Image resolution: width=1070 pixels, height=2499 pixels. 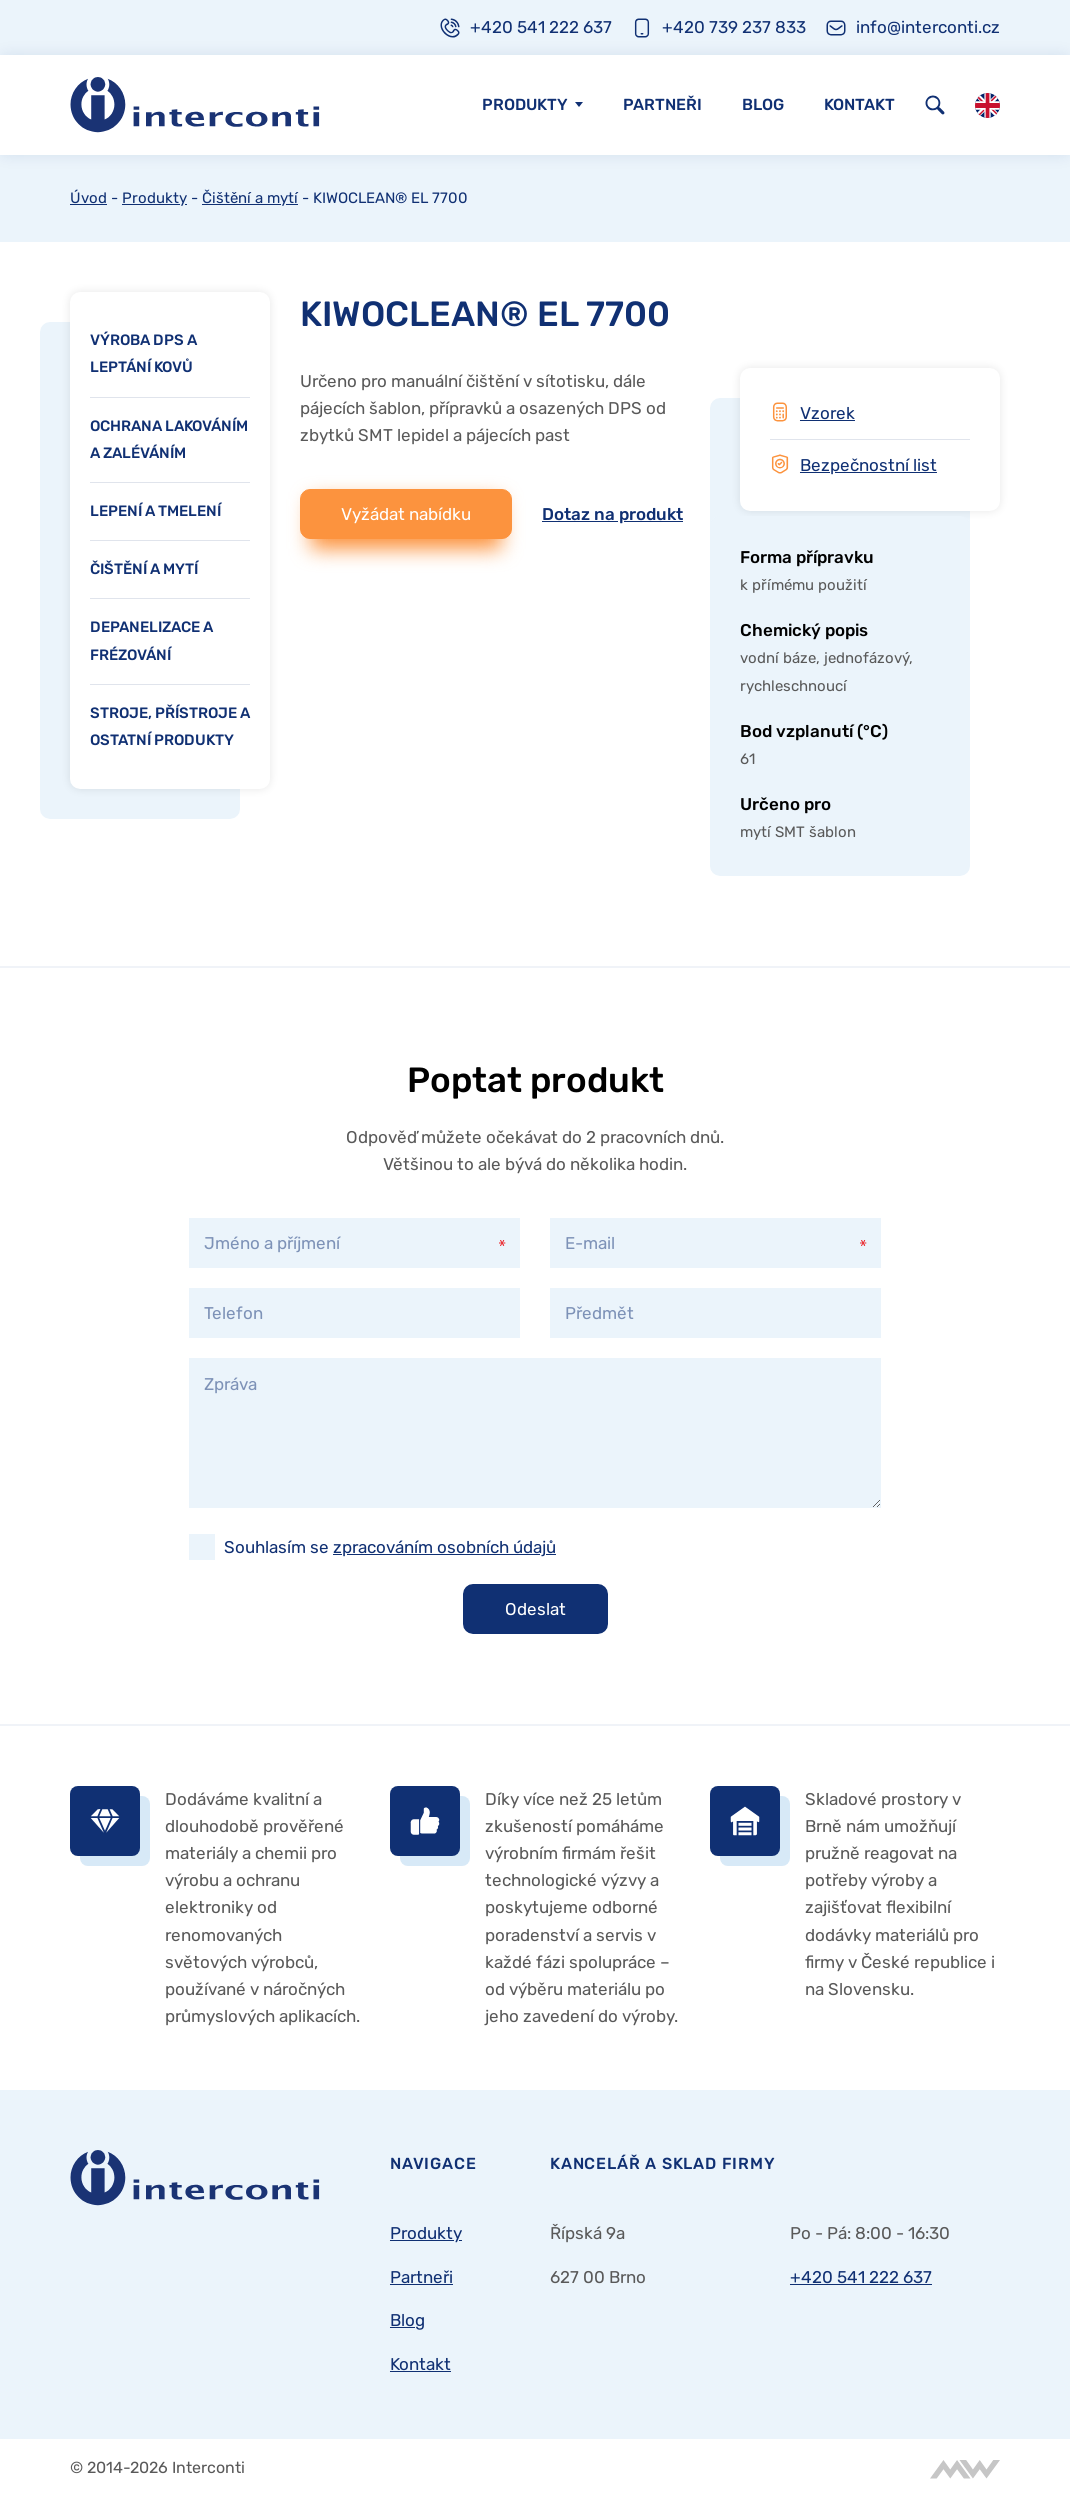 What do you see at coordinates (169, 439) in the screenshot?
I see `Ochrana lakováním a zaléváním` at bounding box center [169, 439].